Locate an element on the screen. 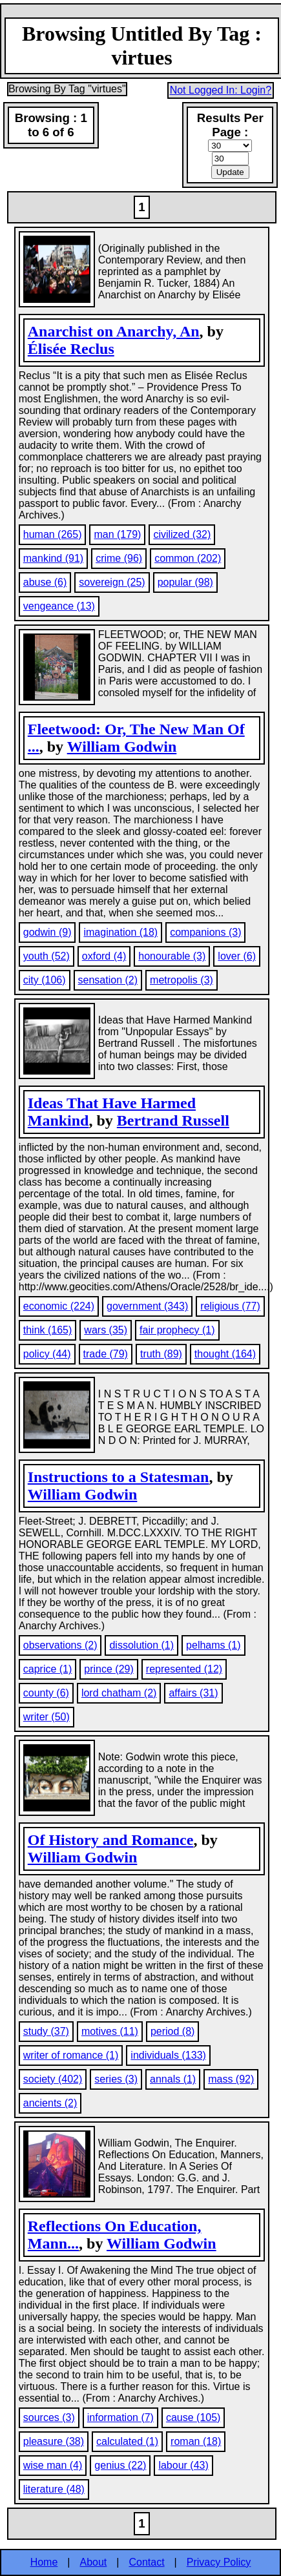 The image size is (281, 2576). literature (48) is located at coordinates (54, 2489).